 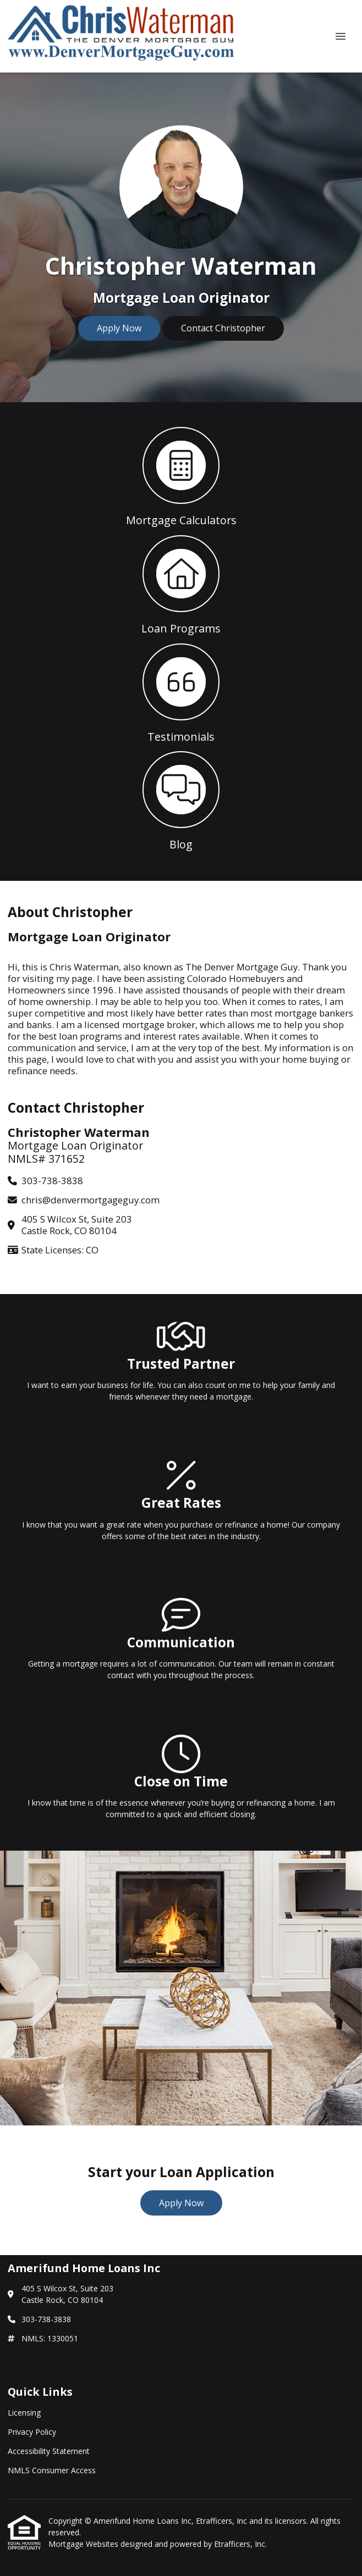 I want to click on [button 2], so click(x=181, y=584).